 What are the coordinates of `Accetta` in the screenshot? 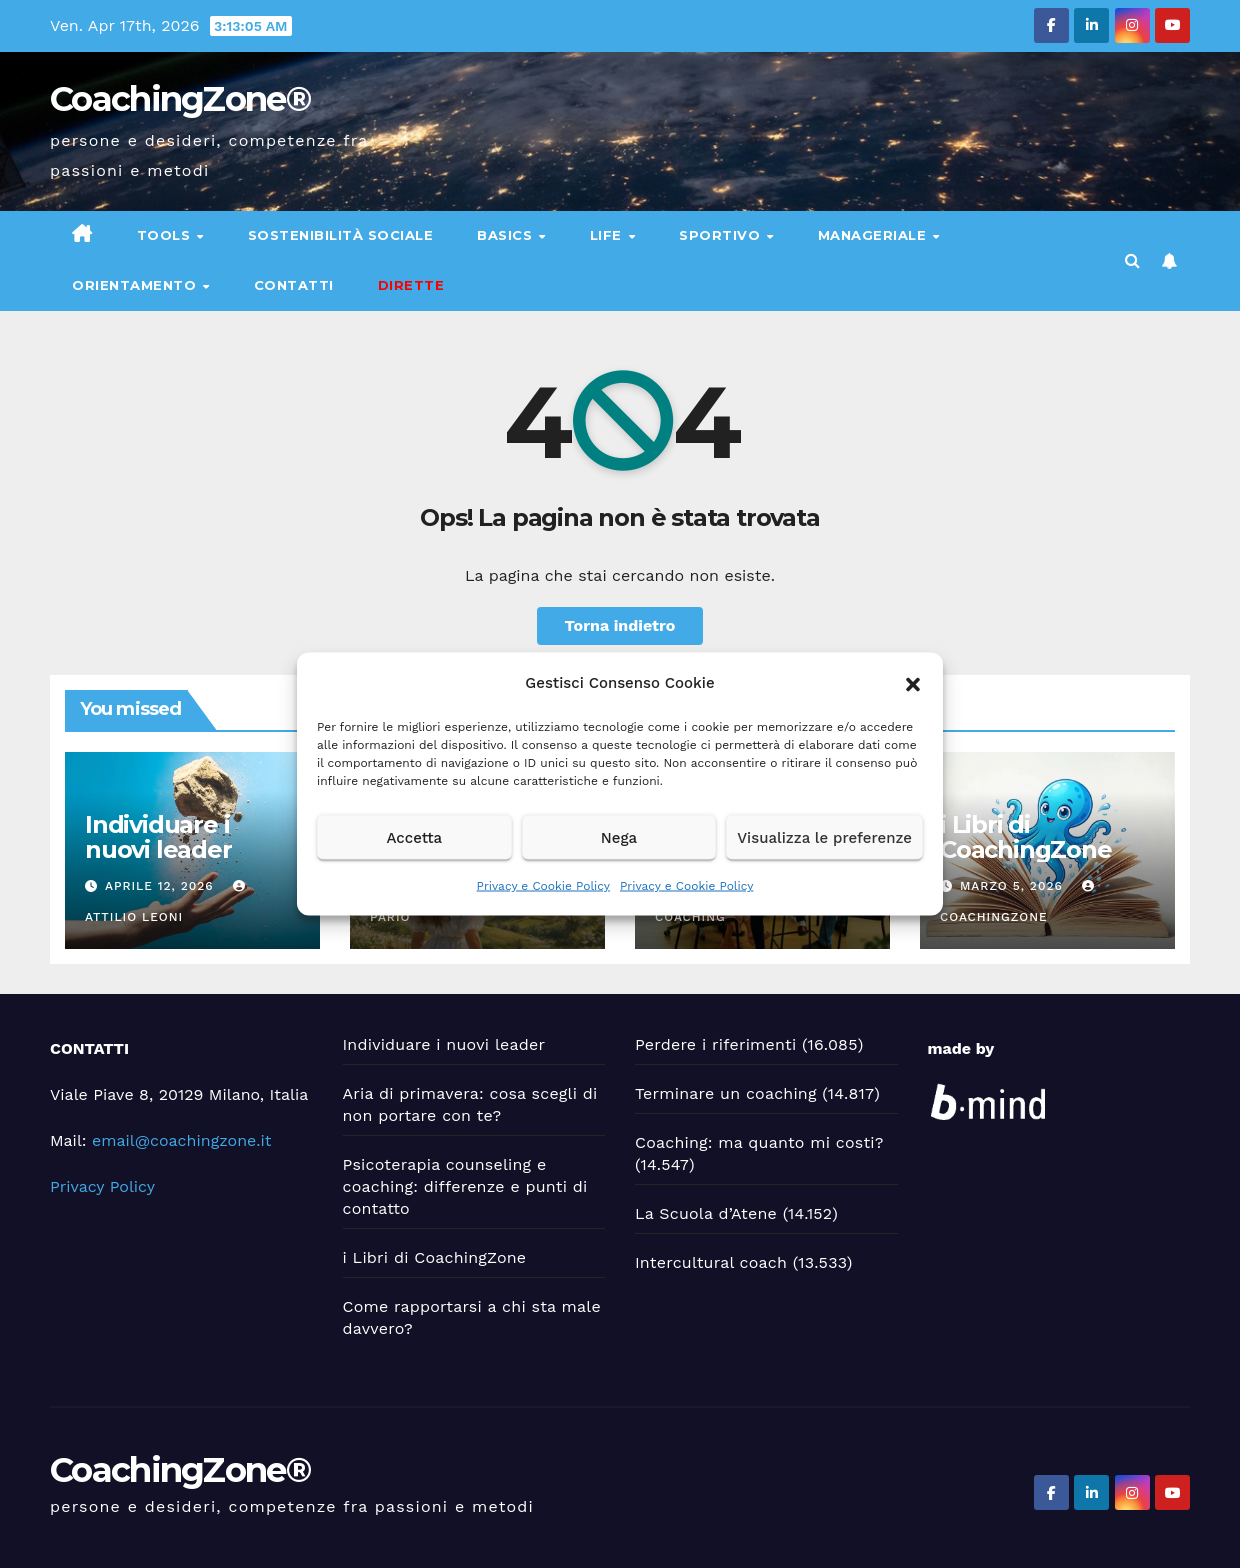 It's located at (414, 837).